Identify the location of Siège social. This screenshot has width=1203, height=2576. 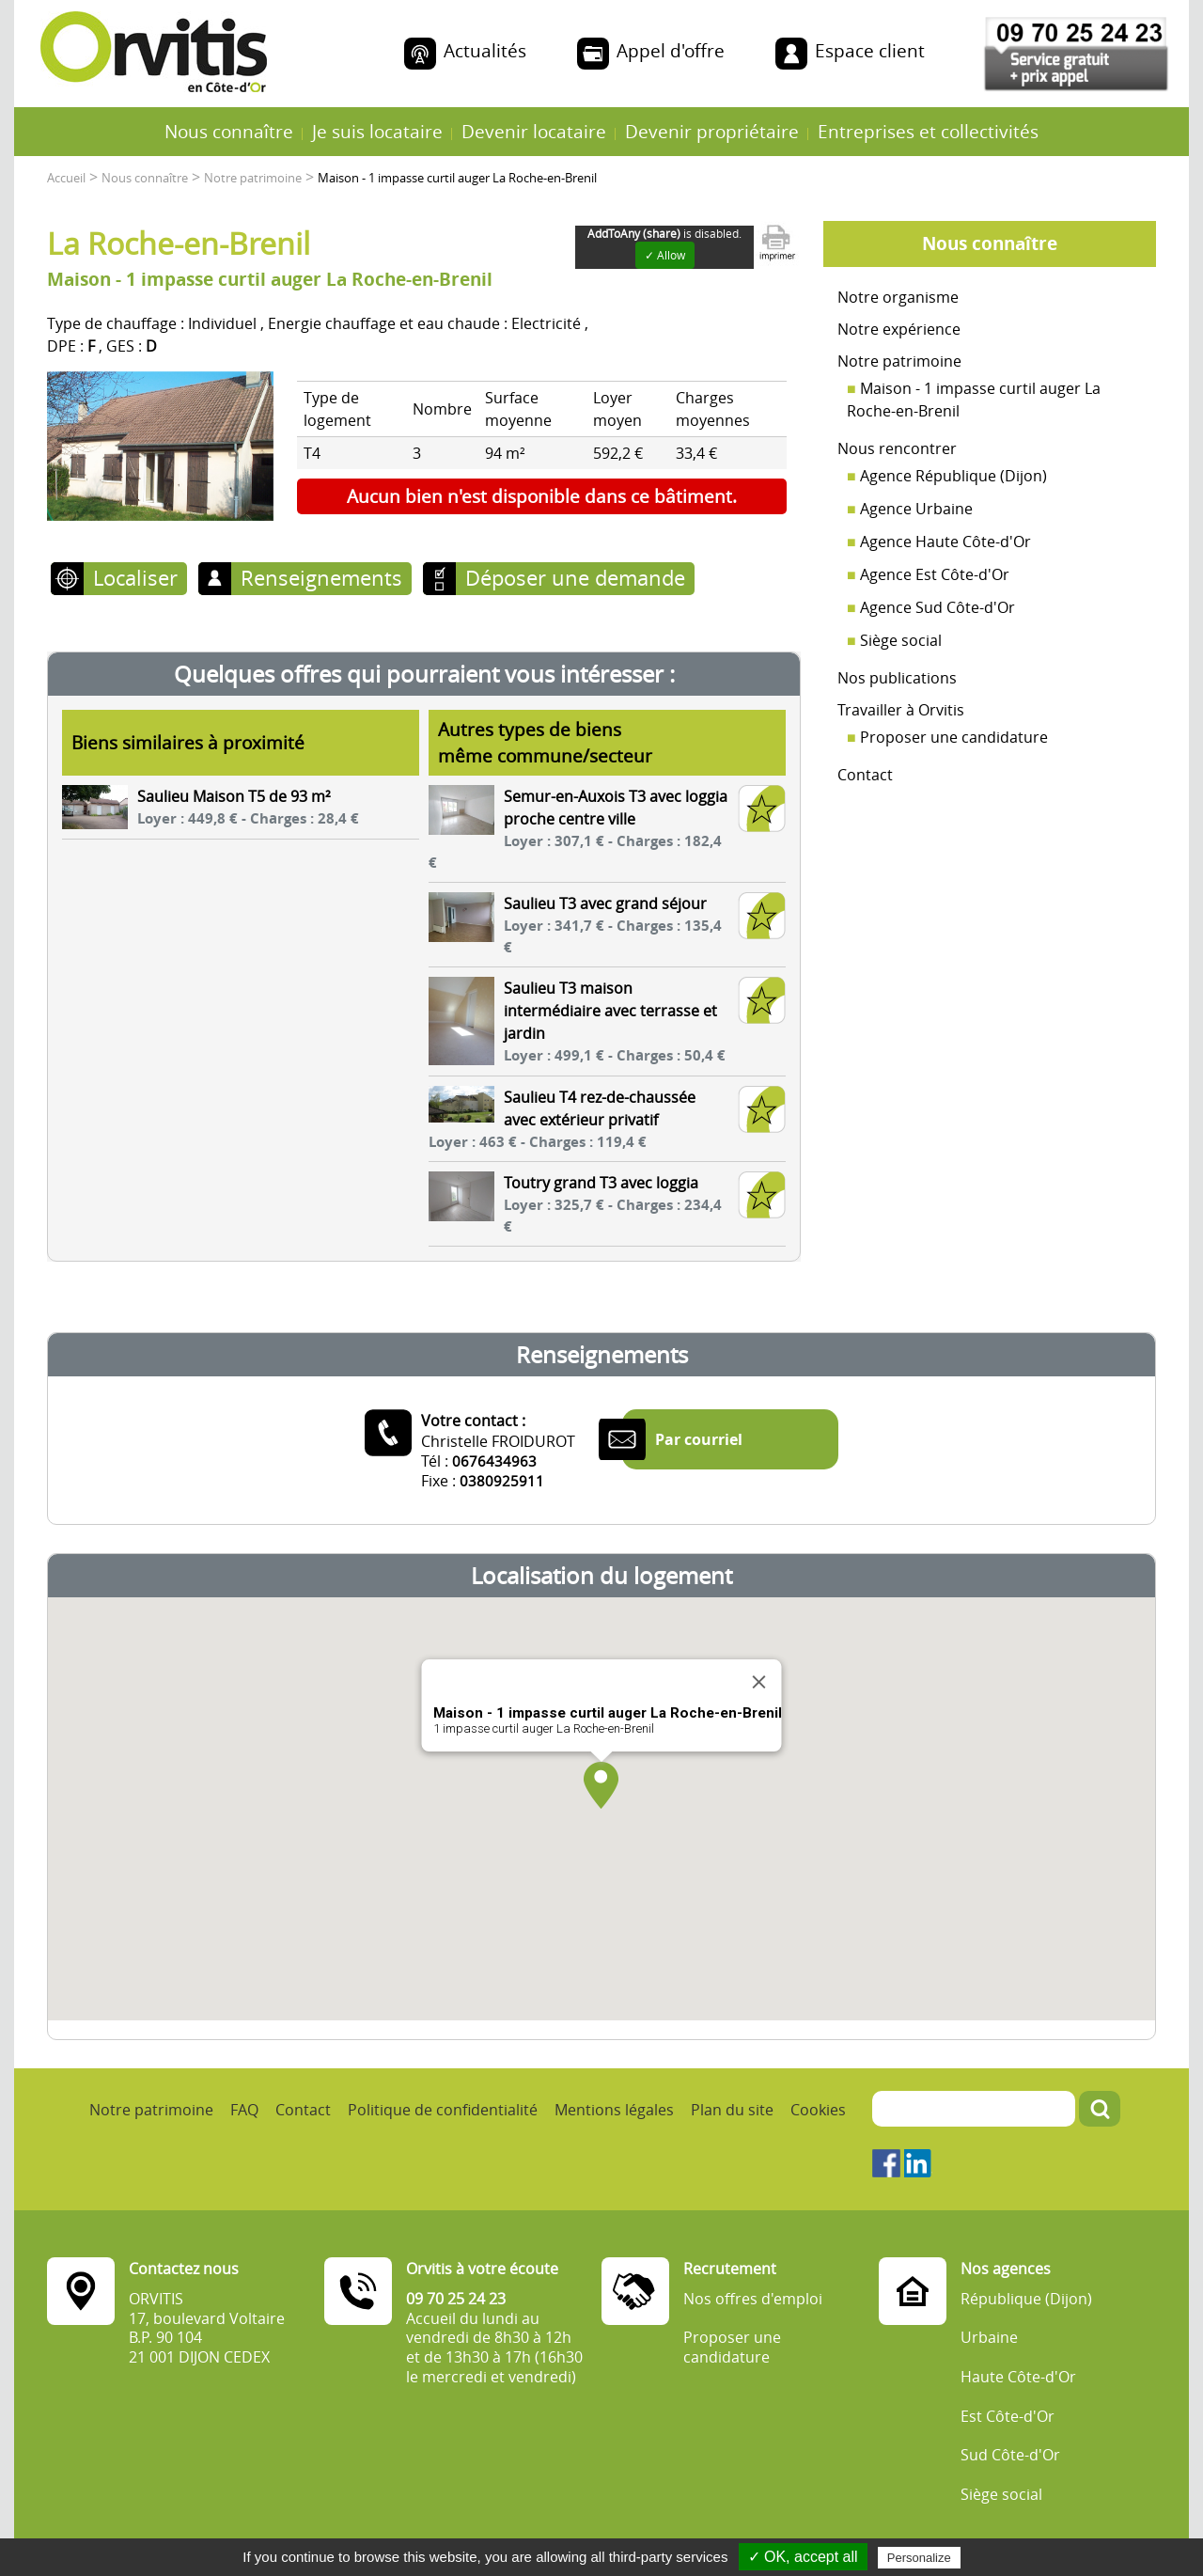
(901, 640).